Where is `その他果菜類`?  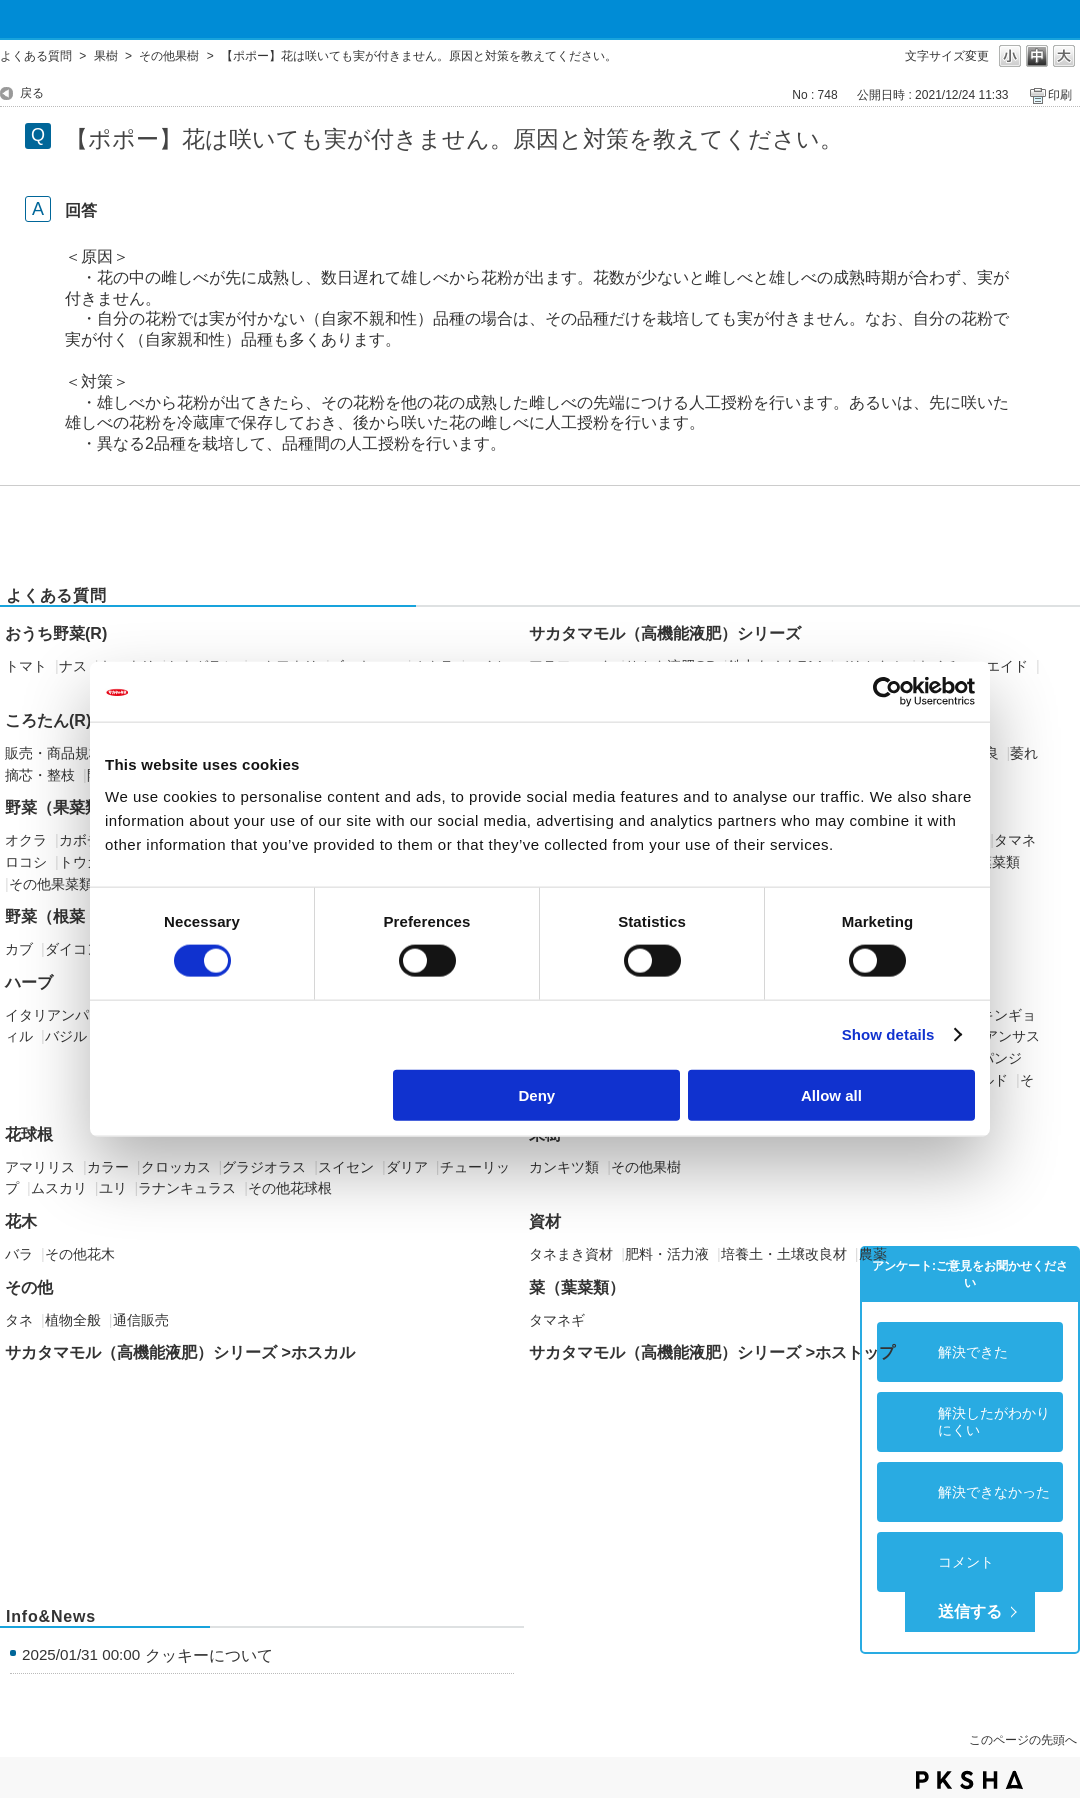 その他果菜類 is located at coordinates (51, 884).